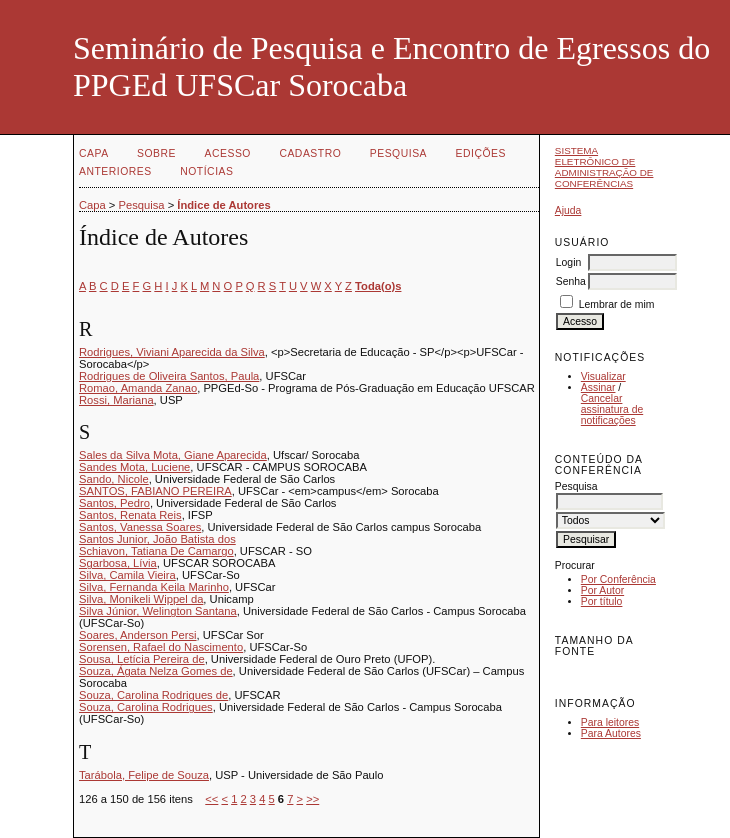 The width and height of the screenshot is (730, 838). What do you see at coordinates (617, 304) in the screenshot?
I see `Lembrar de mim` at bounding box center [617, 304].